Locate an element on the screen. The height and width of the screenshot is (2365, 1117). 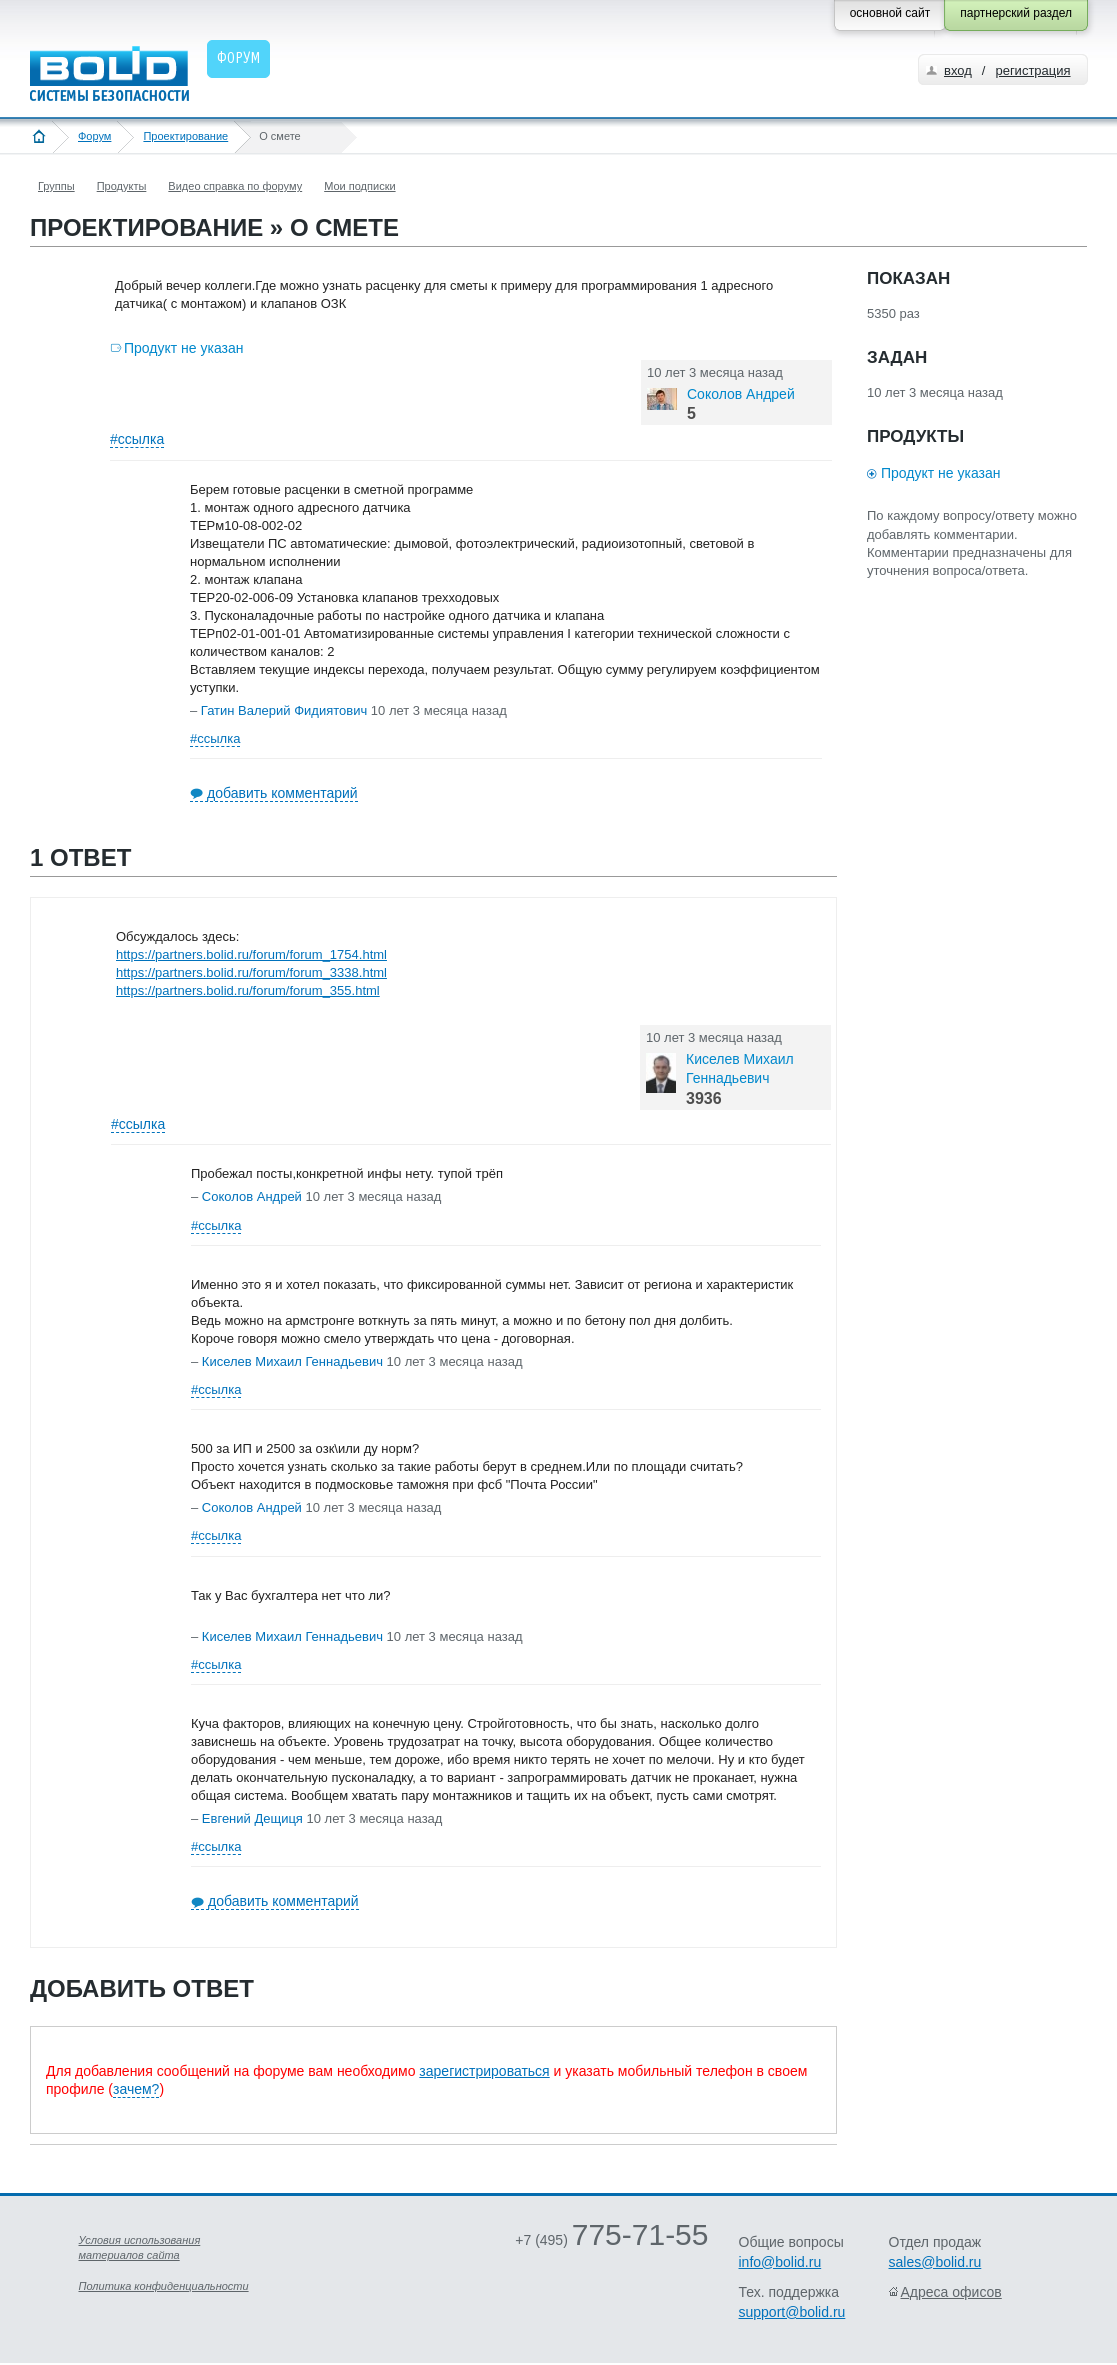
#ссылка is located at coordinates (137, 439).